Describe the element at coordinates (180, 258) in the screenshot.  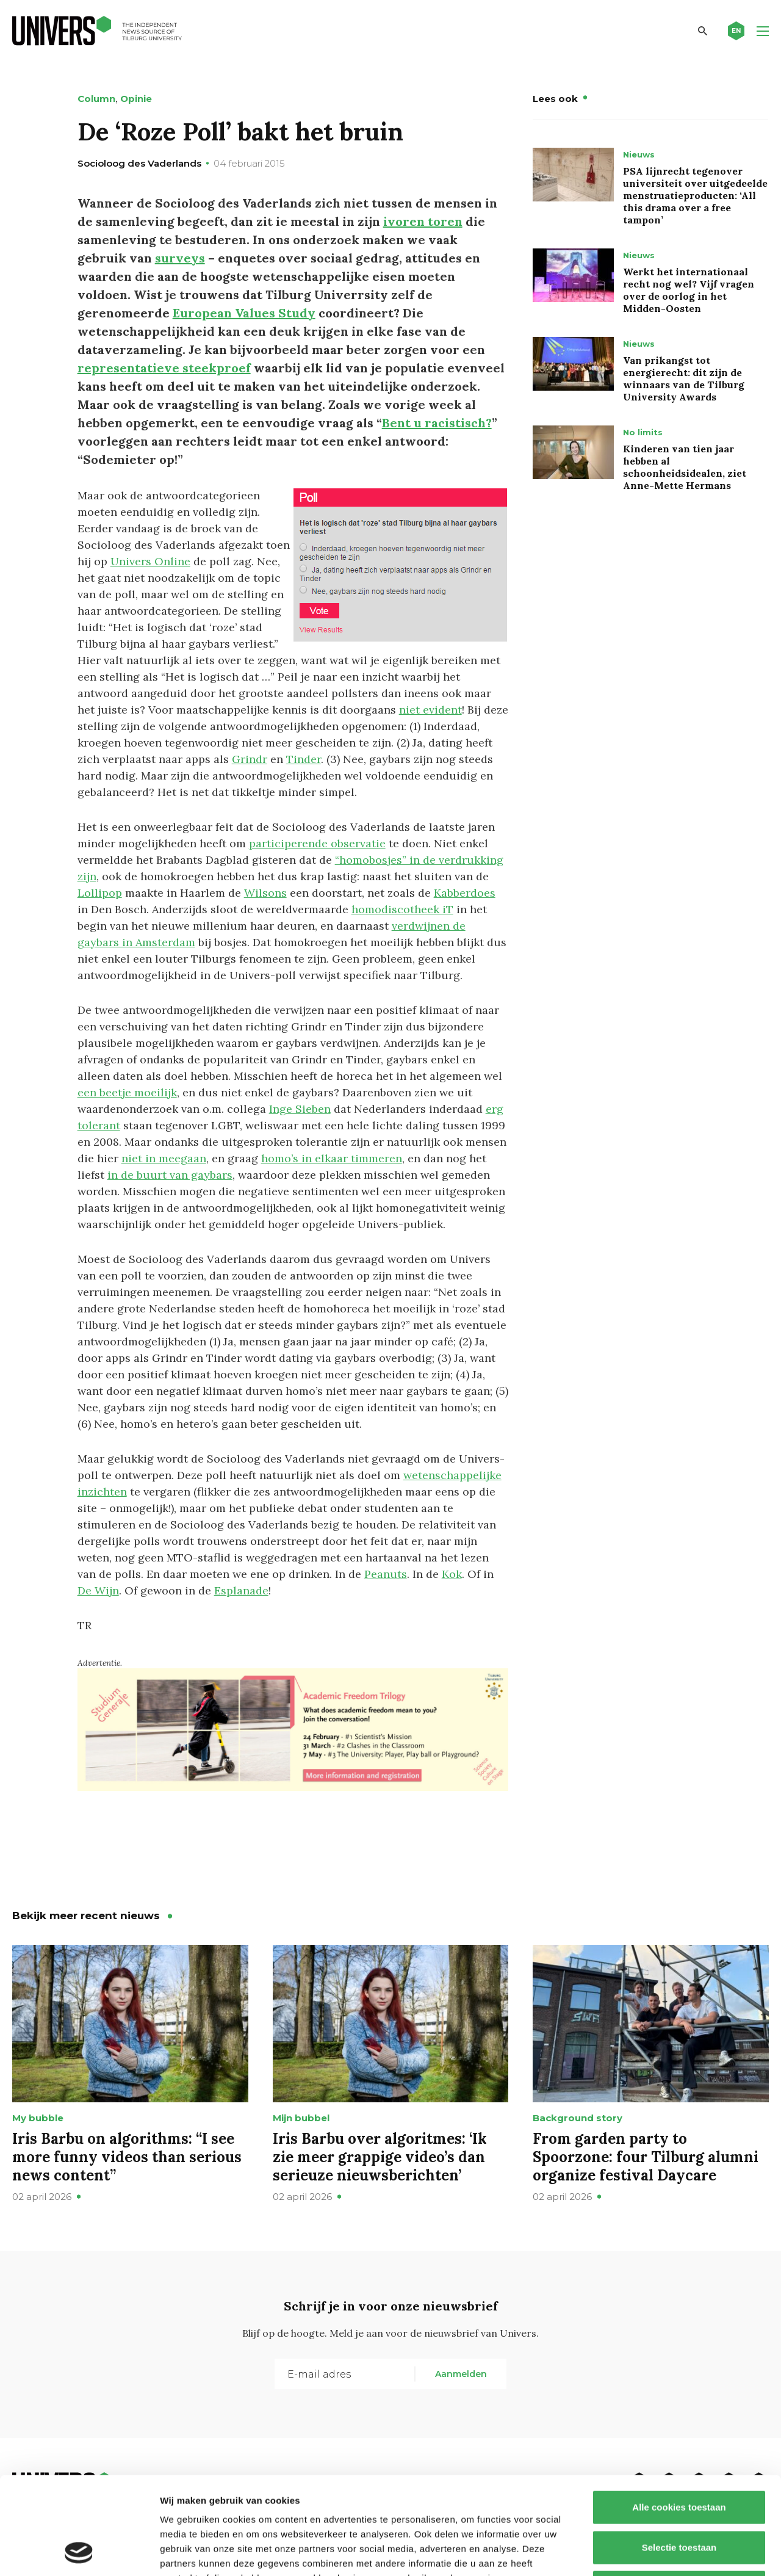
I see `surveys` at that location.